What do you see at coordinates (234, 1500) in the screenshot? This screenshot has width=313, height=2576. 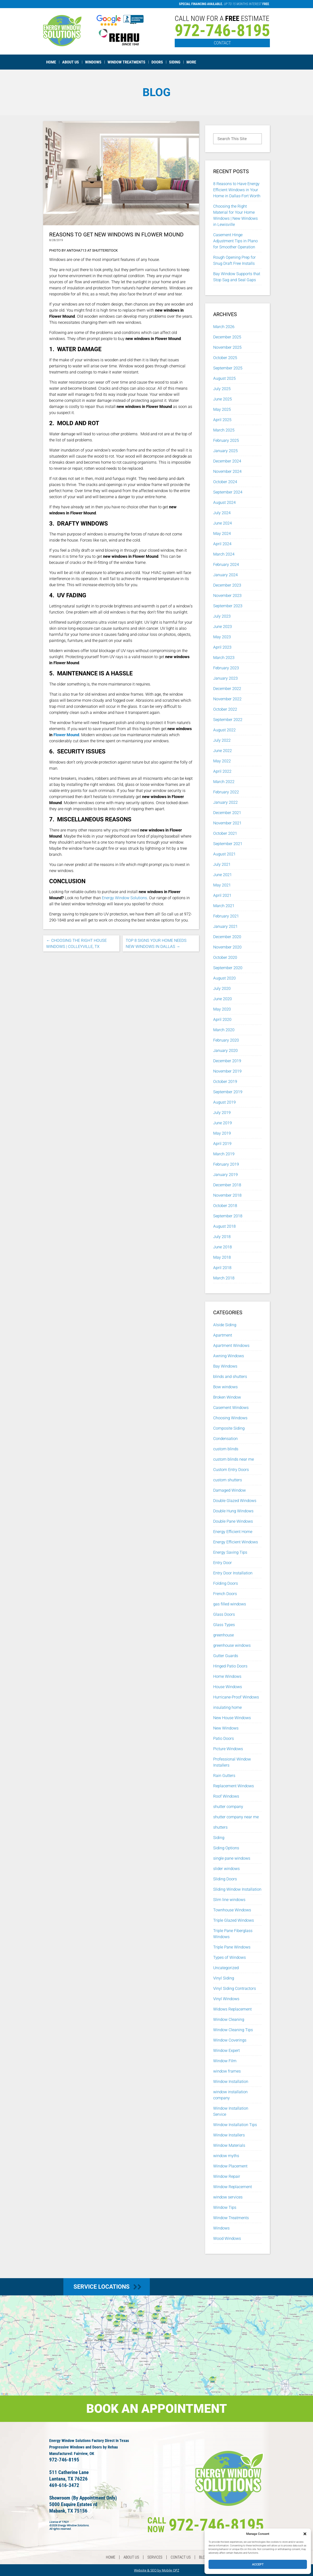 I see `Double Glazed Windows` at bounding box center [234, 1500].